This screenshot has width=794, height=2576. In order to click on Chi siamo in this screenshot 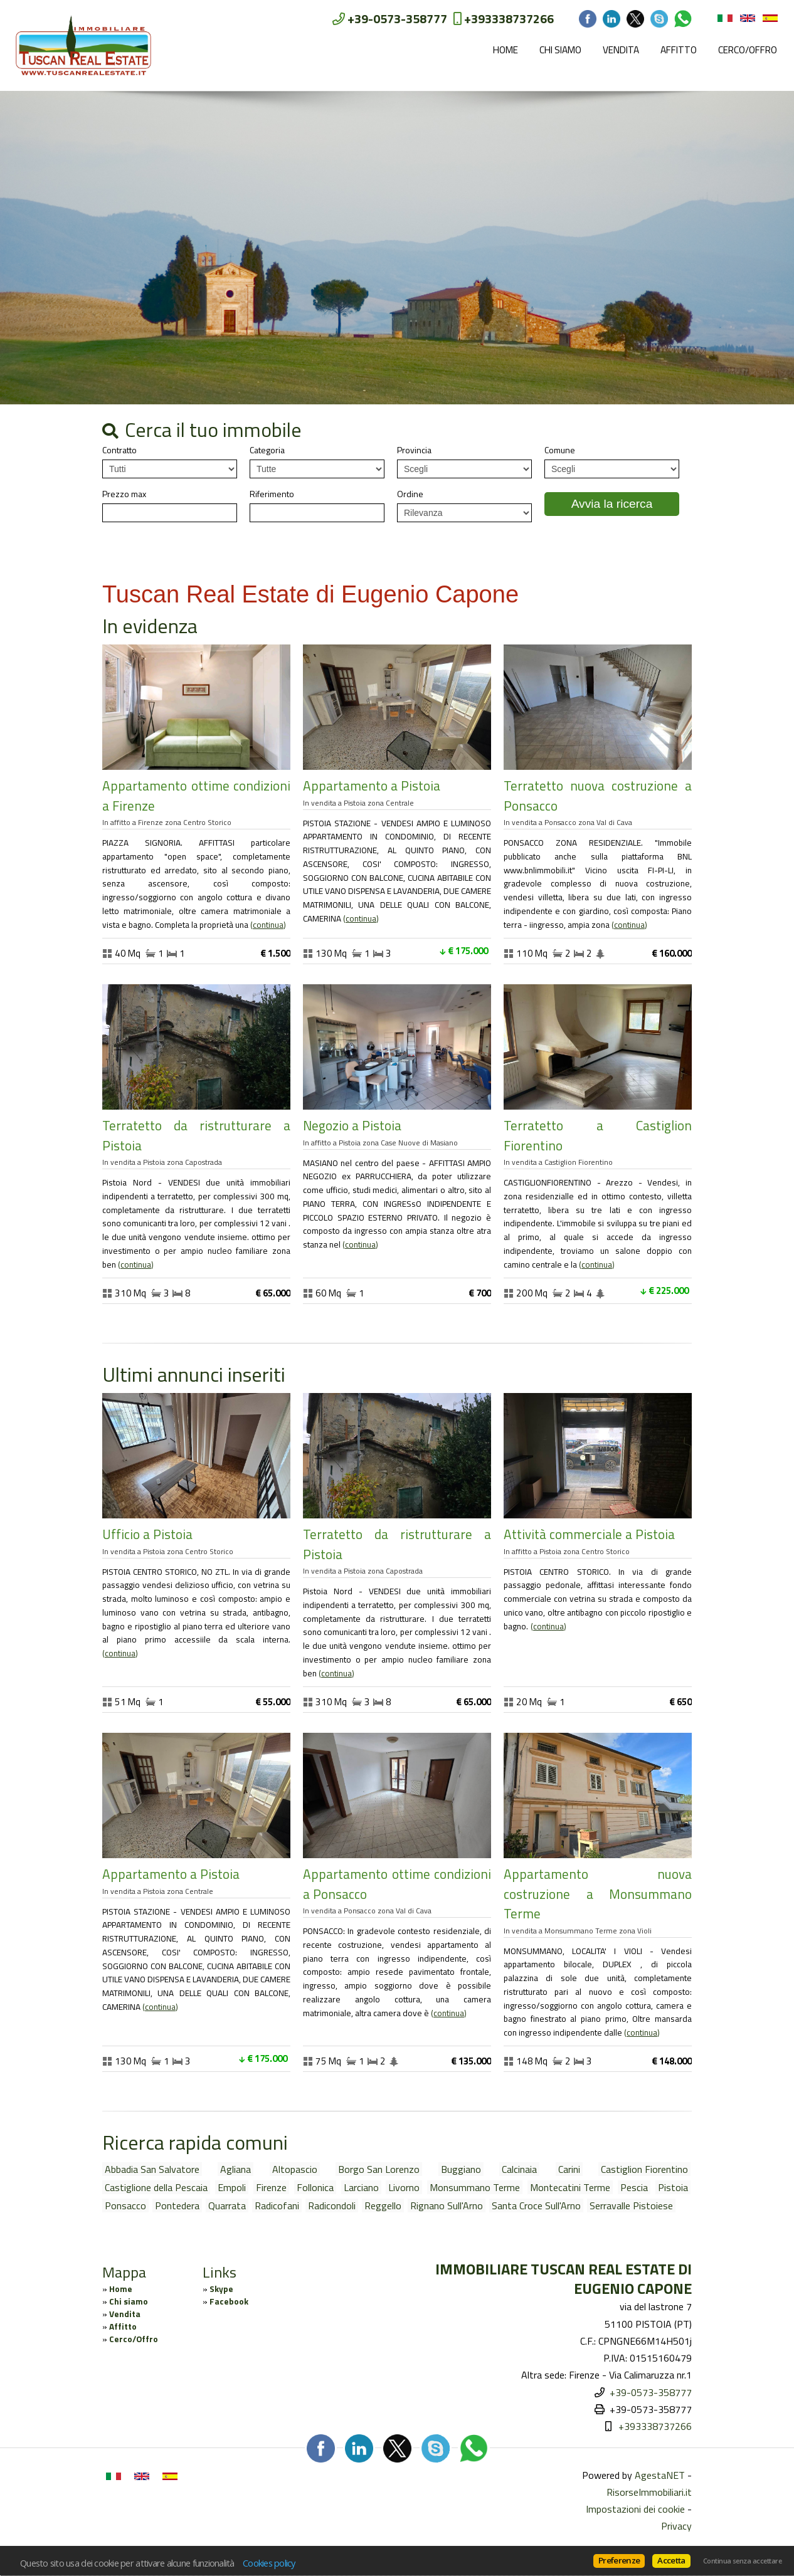, I will do `click(560, 50)`.